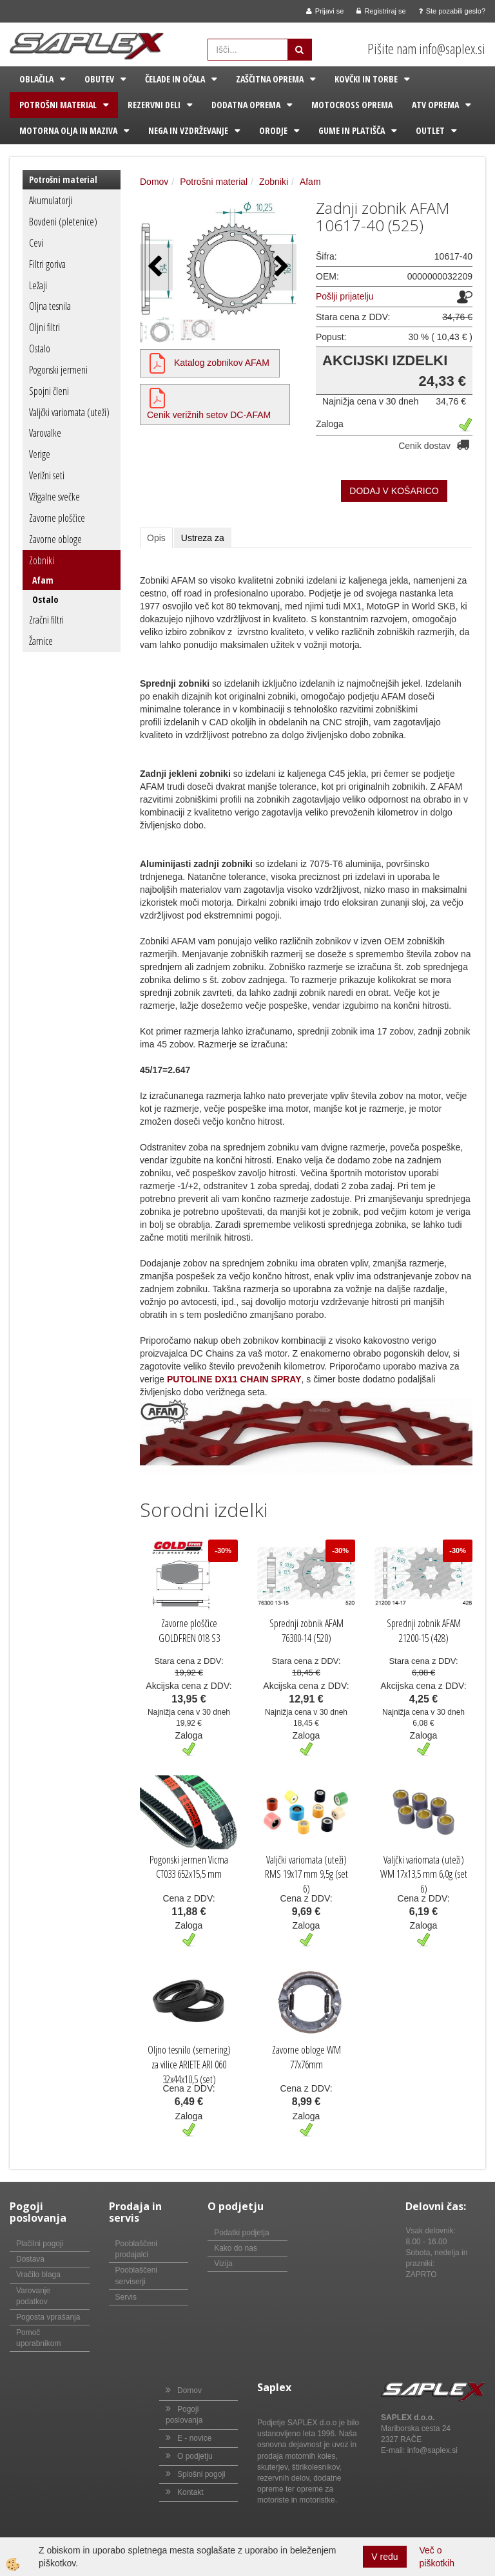  What do you see at coordinates (55, 539) in the screenshot?
I see `Zavorne obloge` at bounding box center [55, 539].